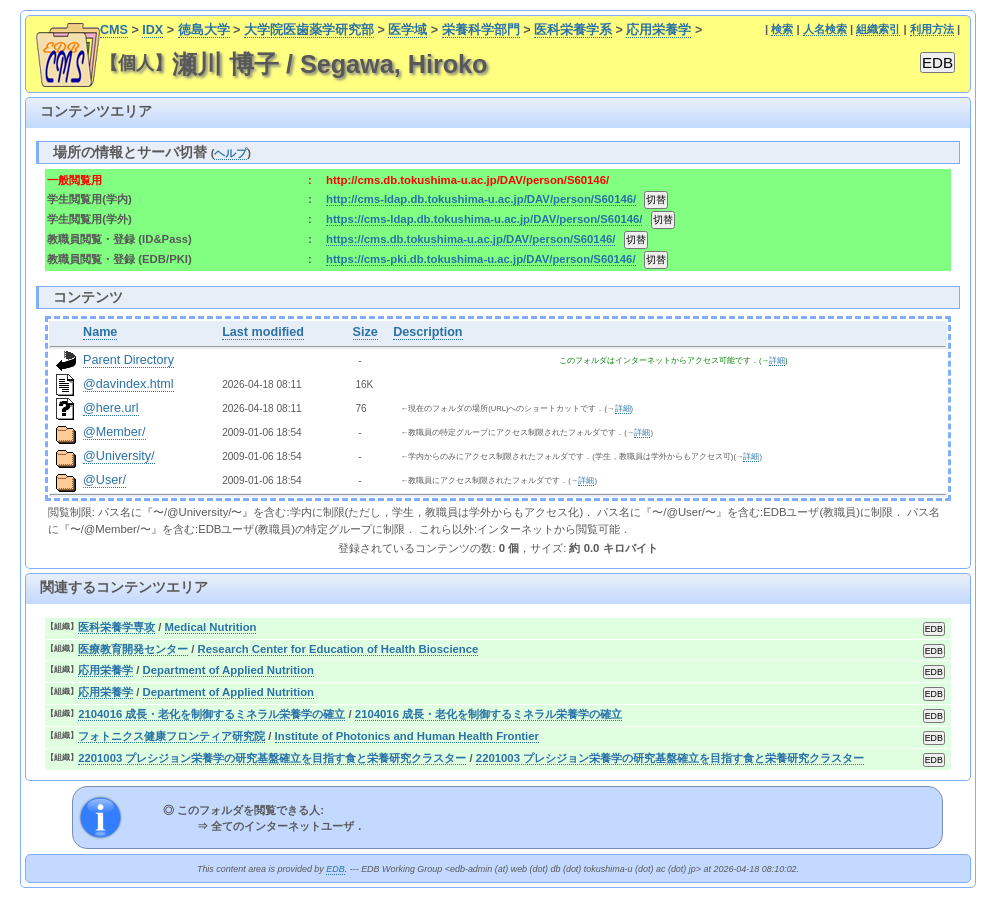  I want to click on 大学院医歯薬学研究部, so click(309, 30).